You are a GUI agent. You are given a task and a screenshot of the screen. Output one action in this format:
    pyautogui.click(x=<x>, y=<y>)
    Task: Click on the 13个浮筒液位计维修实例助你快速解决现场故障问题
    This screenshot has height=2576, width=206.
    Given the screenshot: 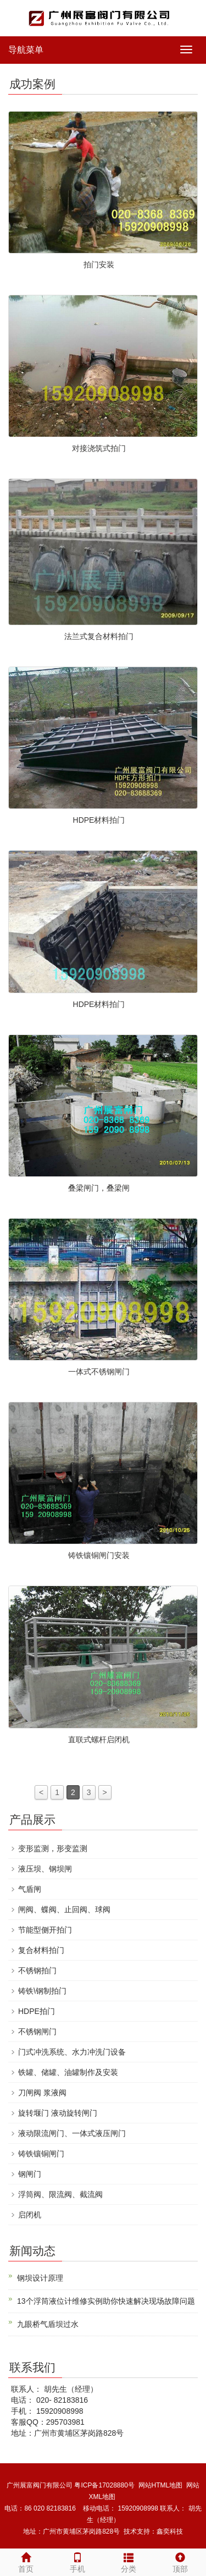 What is the action you would take?
    pyautogui.click(x=106, y=2301)
    